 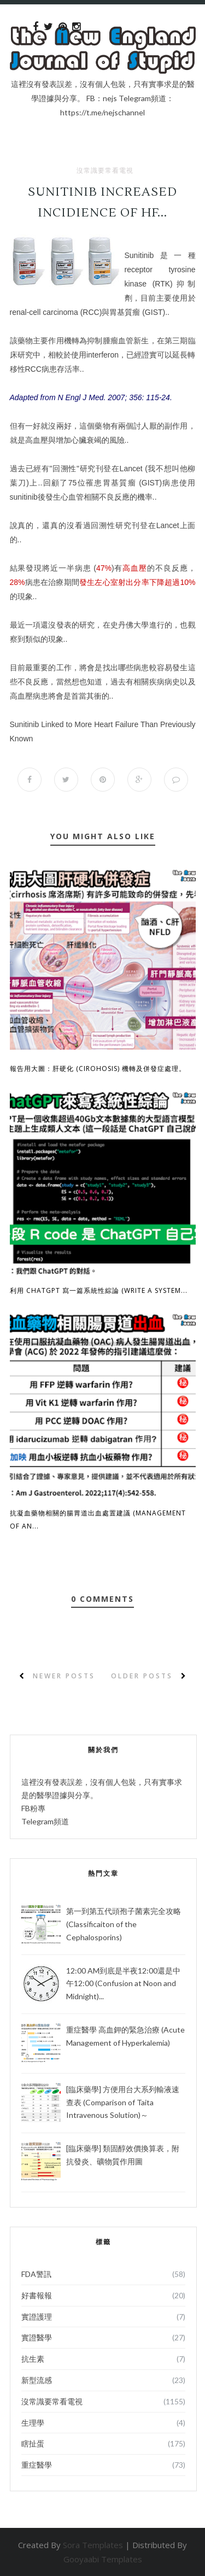 I want to click on Telegram頻道, so click(x=45, y=1821).